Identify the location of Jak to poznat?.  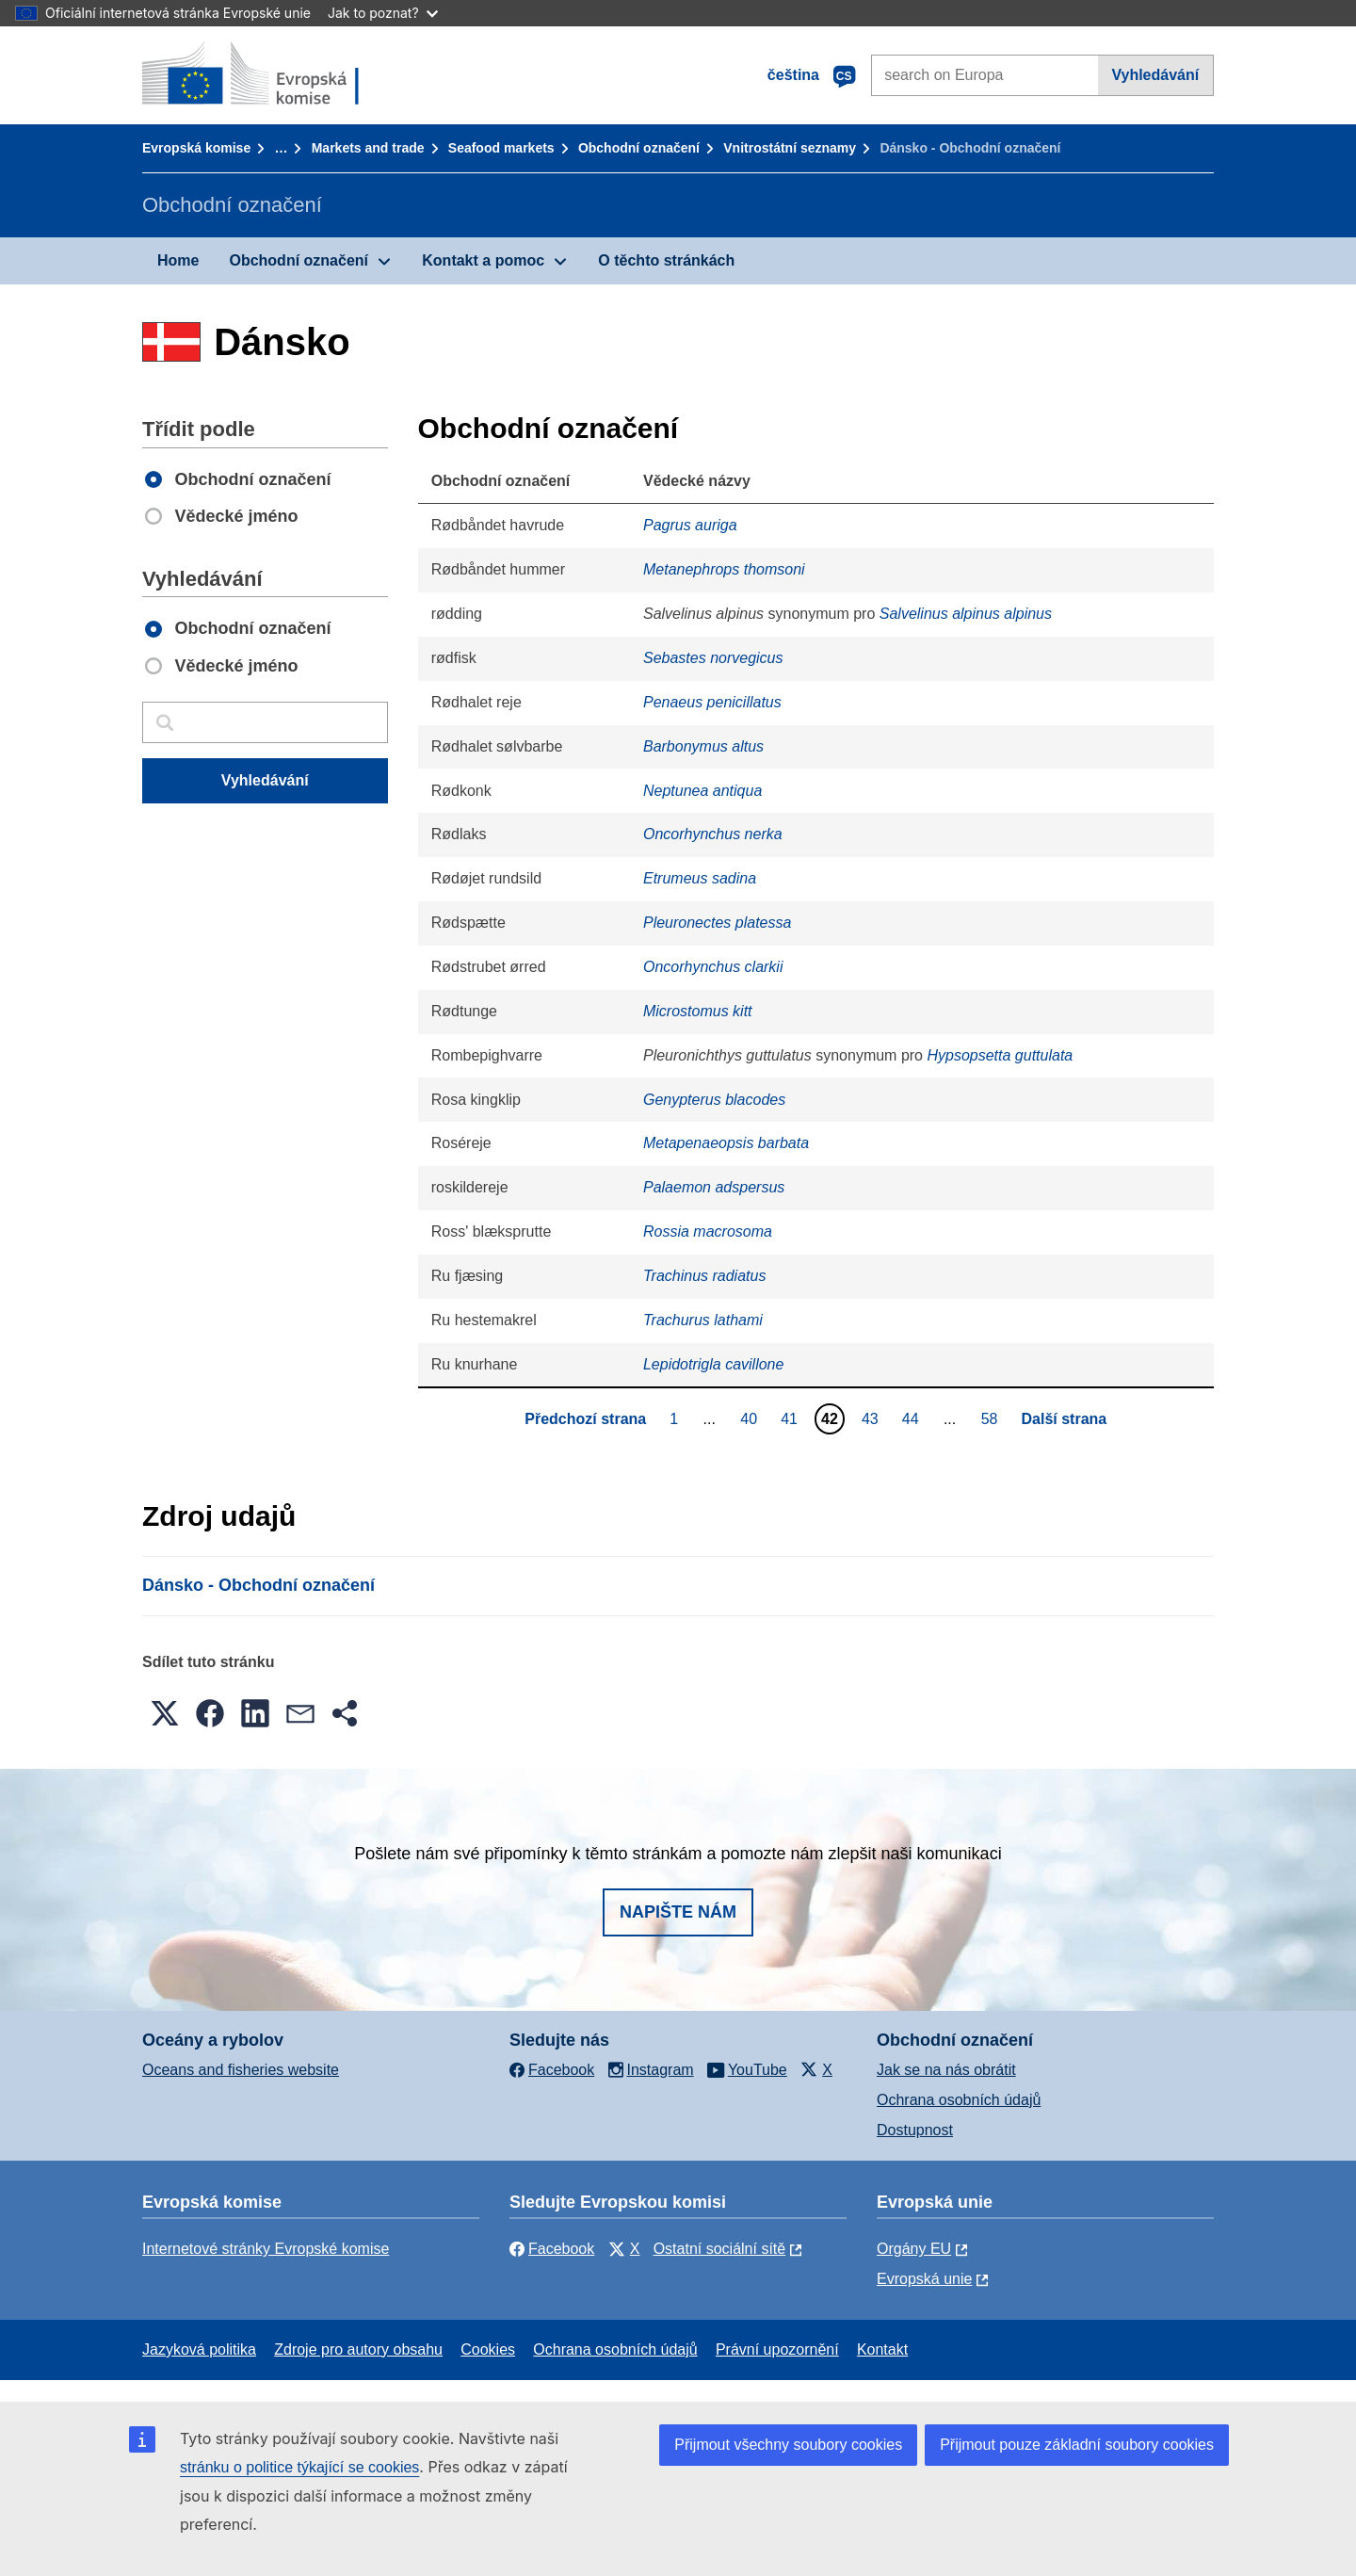
(383, 13).